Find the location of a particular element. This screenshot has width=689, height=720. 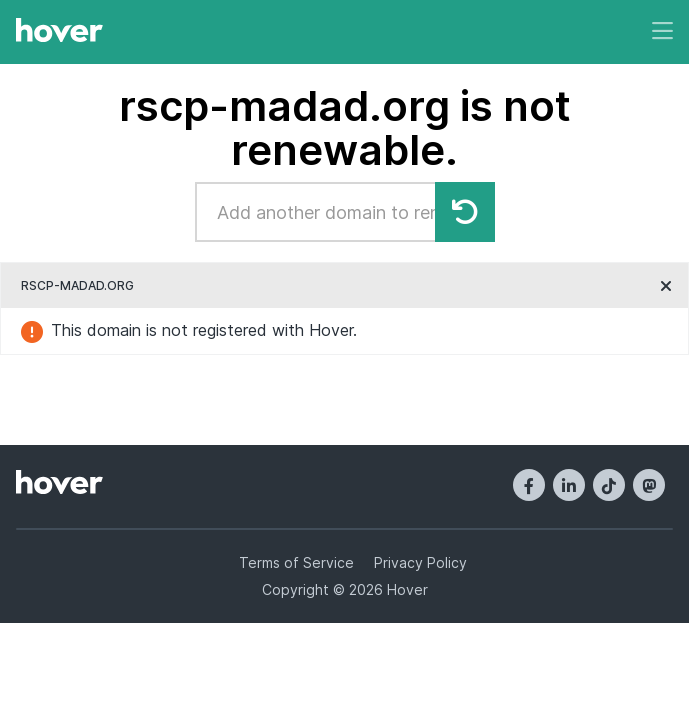

Privacy Policy is located at coordinates (420, 562).